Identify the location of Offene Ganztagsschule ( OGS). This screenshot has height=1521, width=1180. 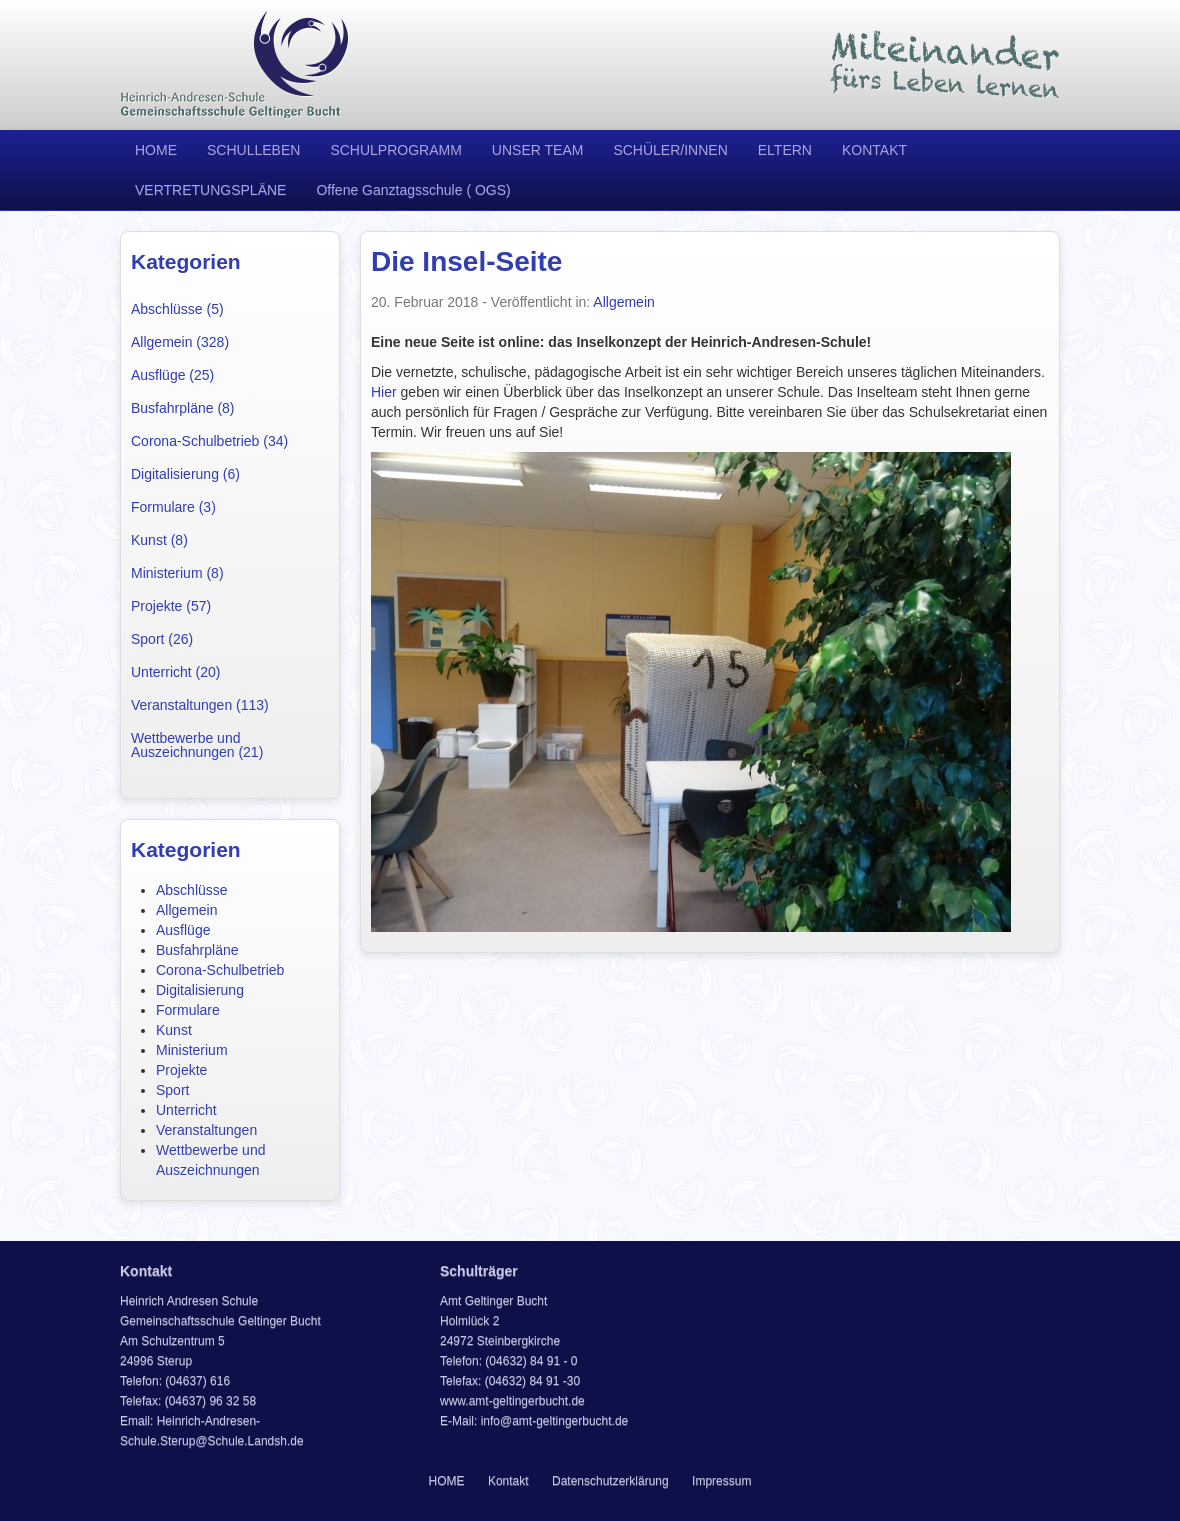
(413, 190).